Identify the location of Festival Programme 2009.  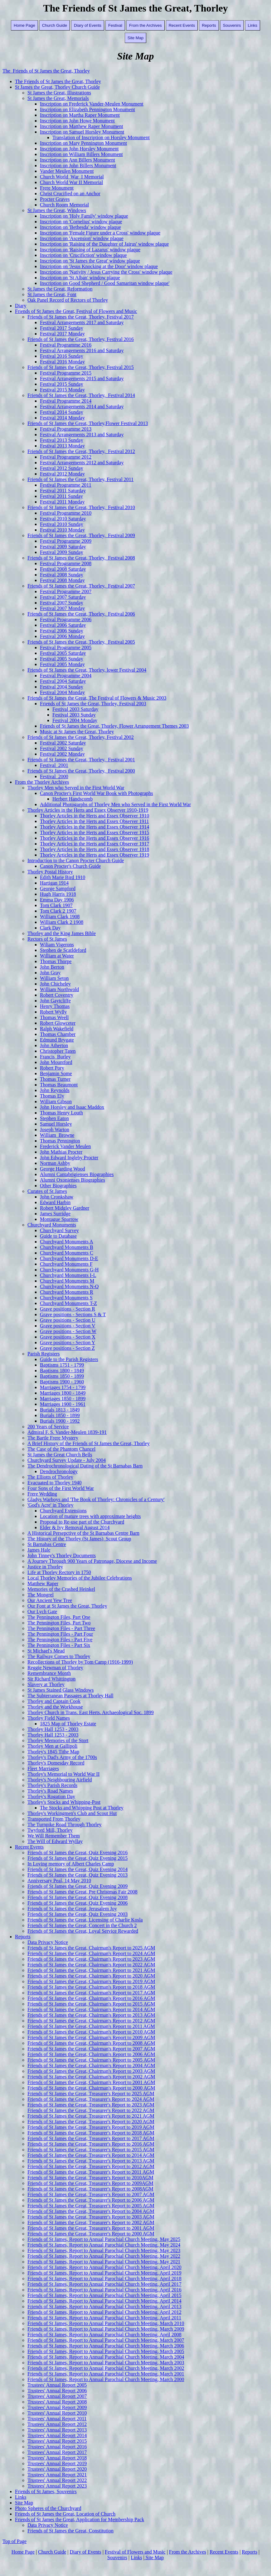
(65, 541).